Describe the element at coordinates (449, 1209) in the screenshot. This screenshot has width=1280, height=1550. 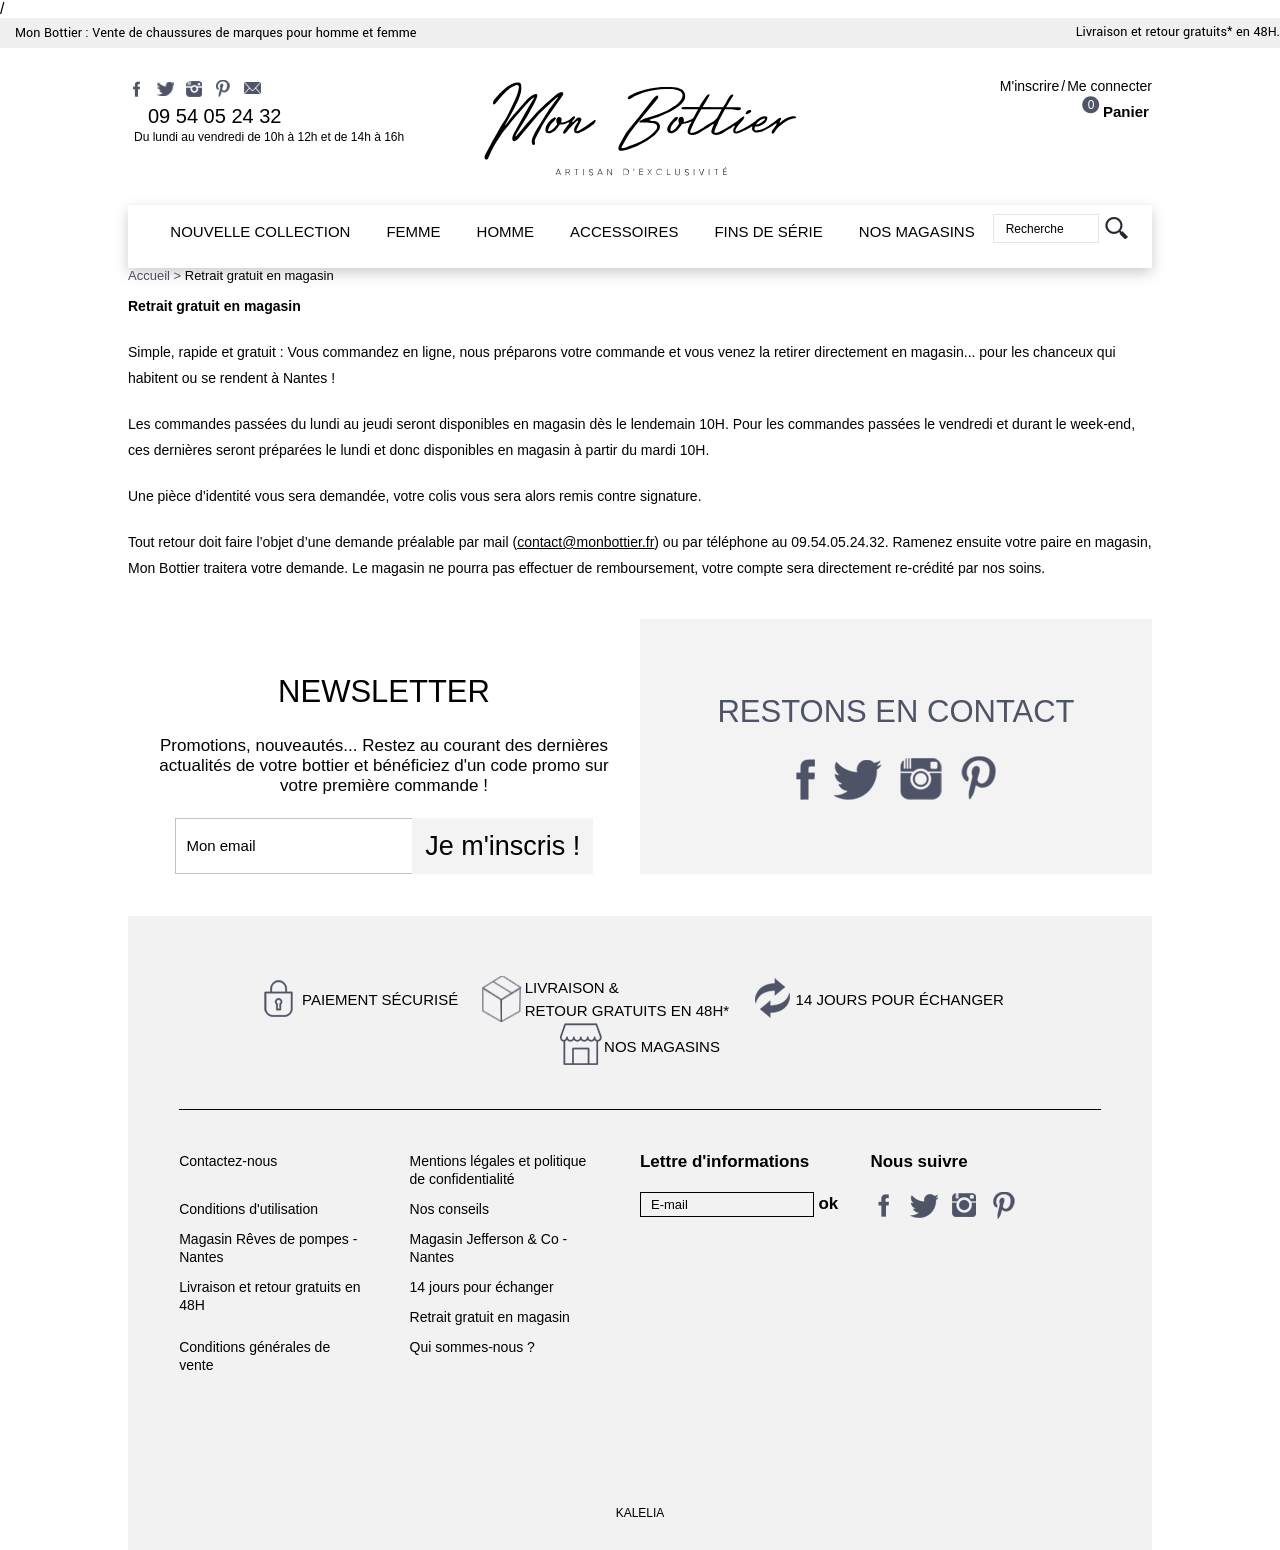
I see `Nos conseils` at that location.